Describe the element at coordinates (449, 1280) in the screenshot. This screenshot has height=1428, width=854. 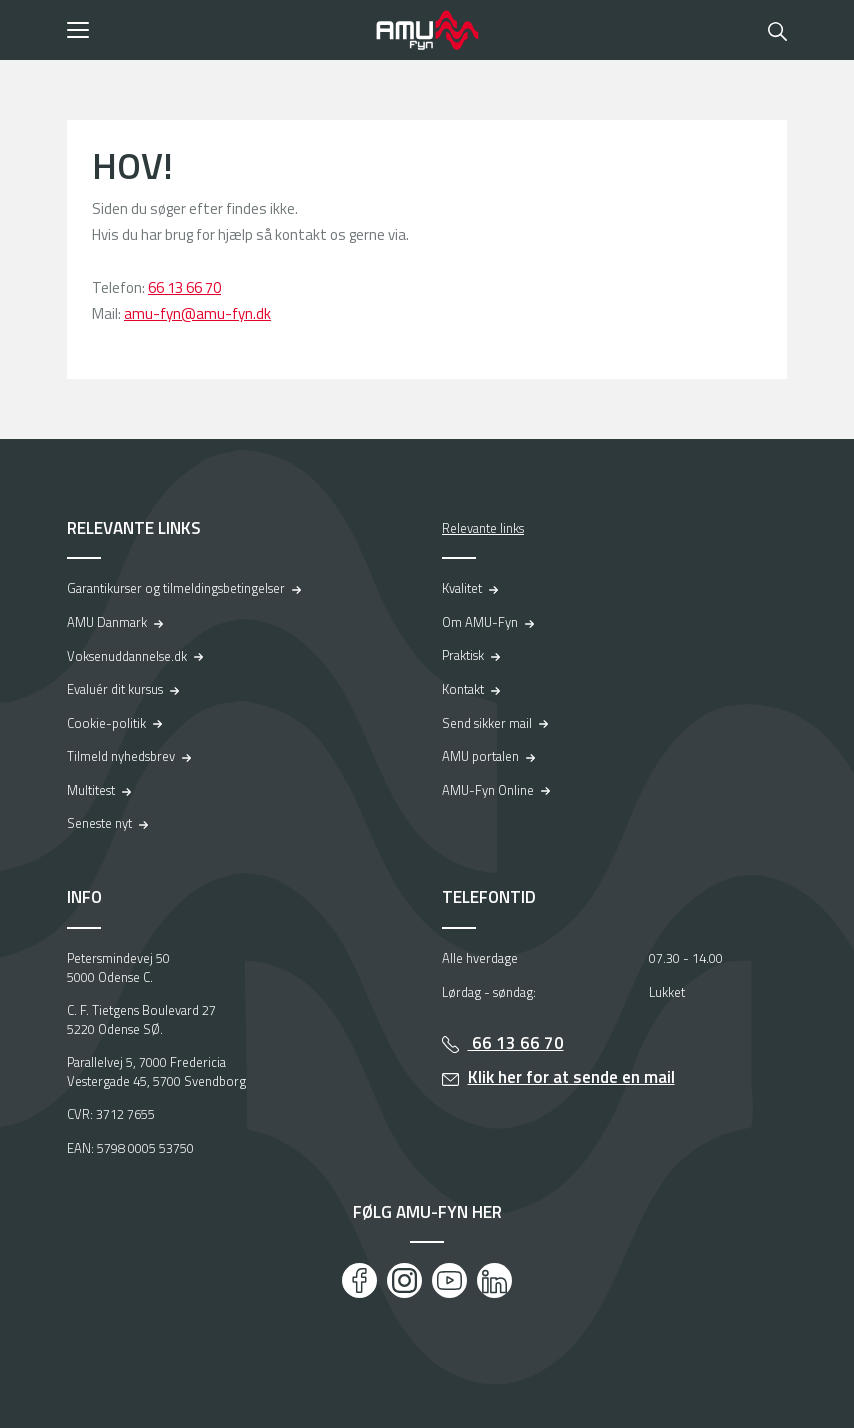
I see `[Youtube]` at that location.